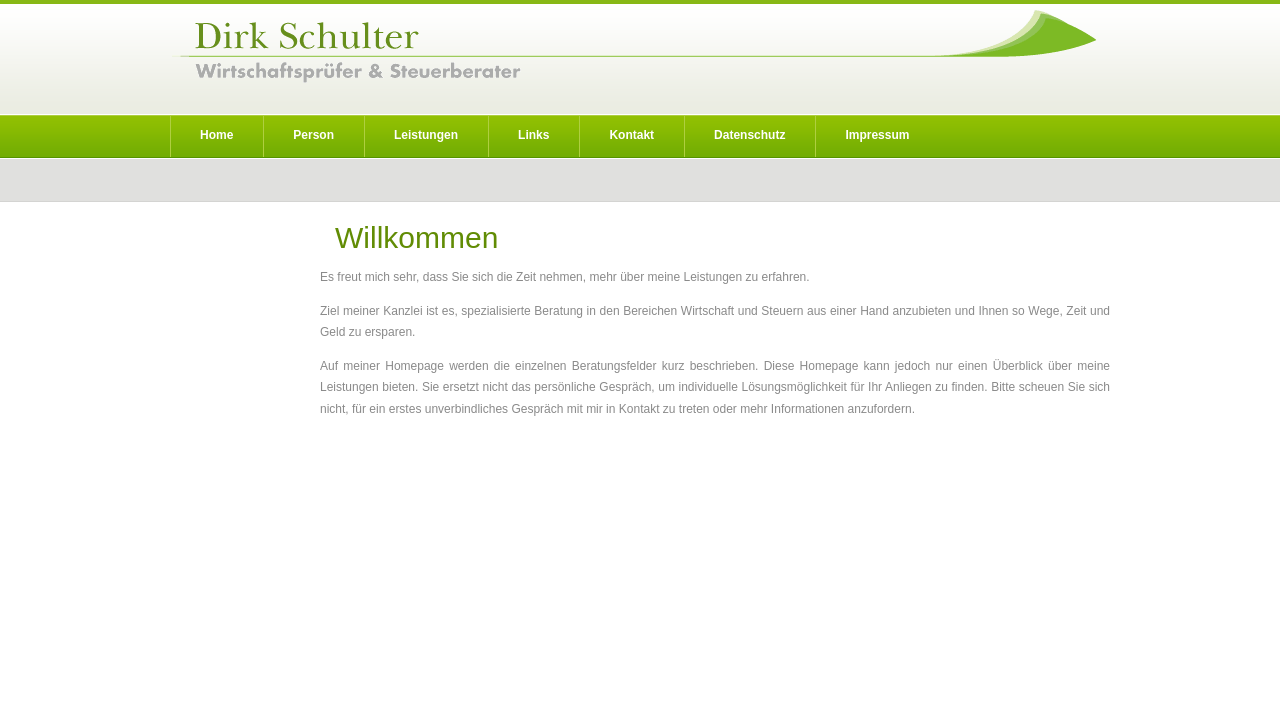 This screenshot has height=720, width=1280. I want to click on Leistungen, so click(426, 135).